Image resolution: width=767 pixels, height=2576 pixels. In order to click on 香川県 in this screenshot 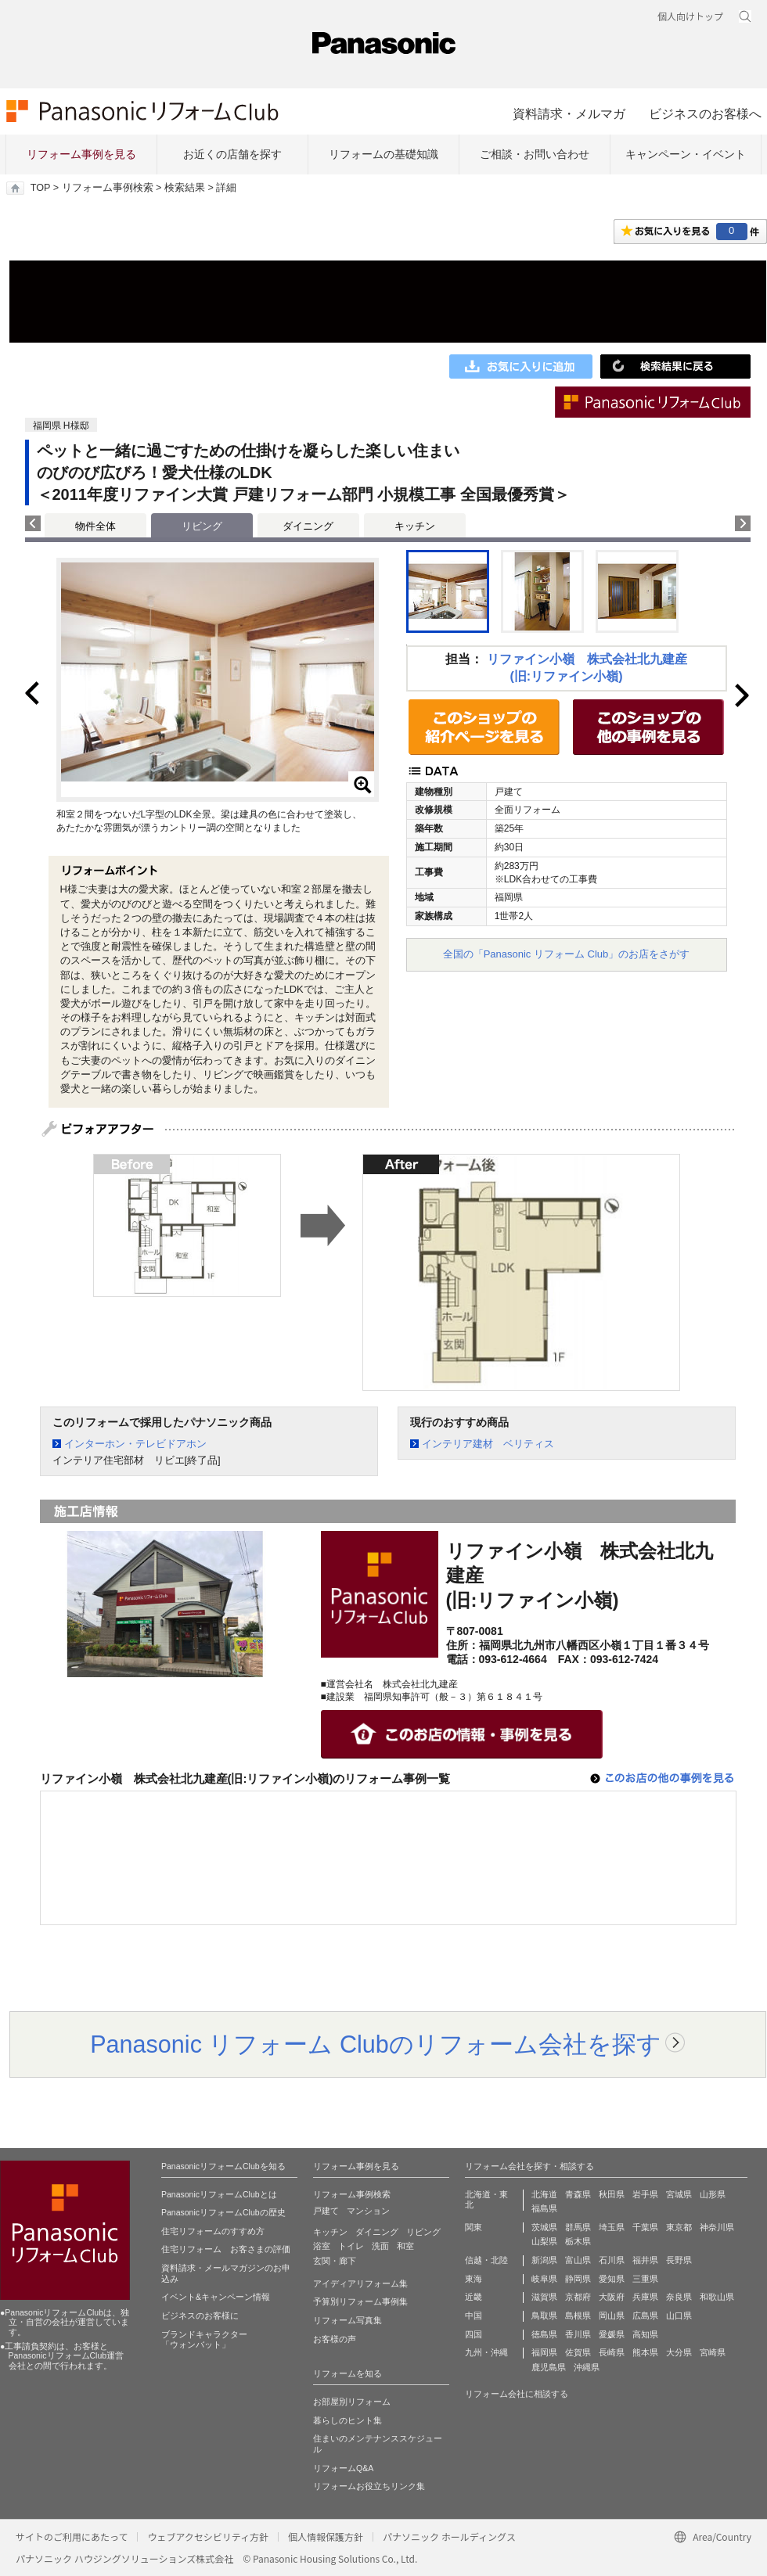, I will do `click(578, 2334)`.